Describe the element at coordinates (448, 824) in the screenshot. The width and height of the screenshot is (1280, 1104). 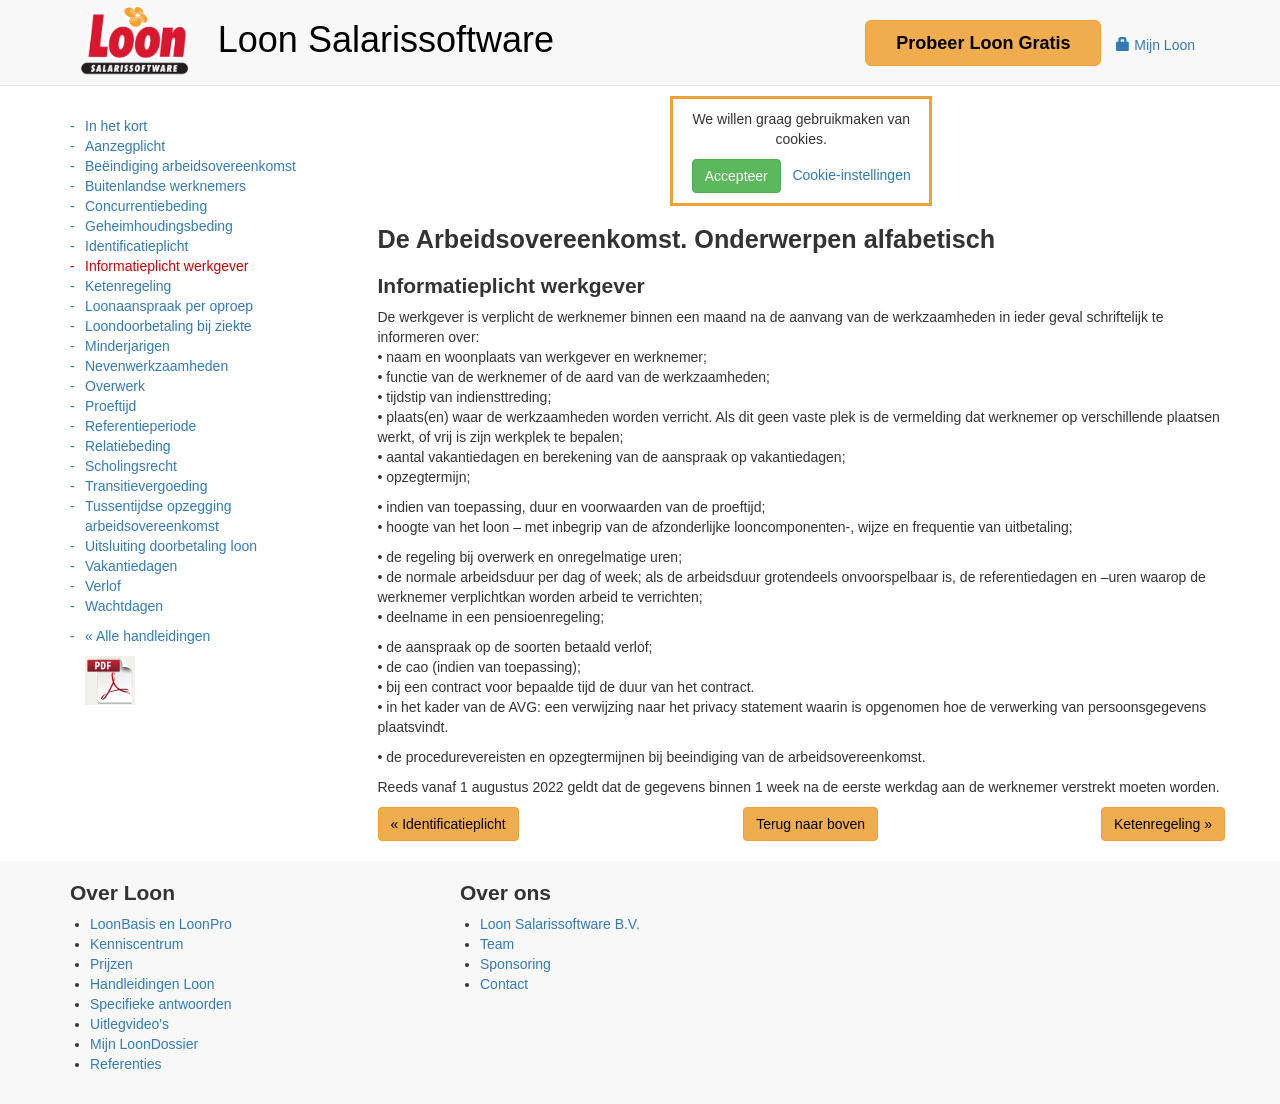
I see `« Identificatieplicht` at that location.